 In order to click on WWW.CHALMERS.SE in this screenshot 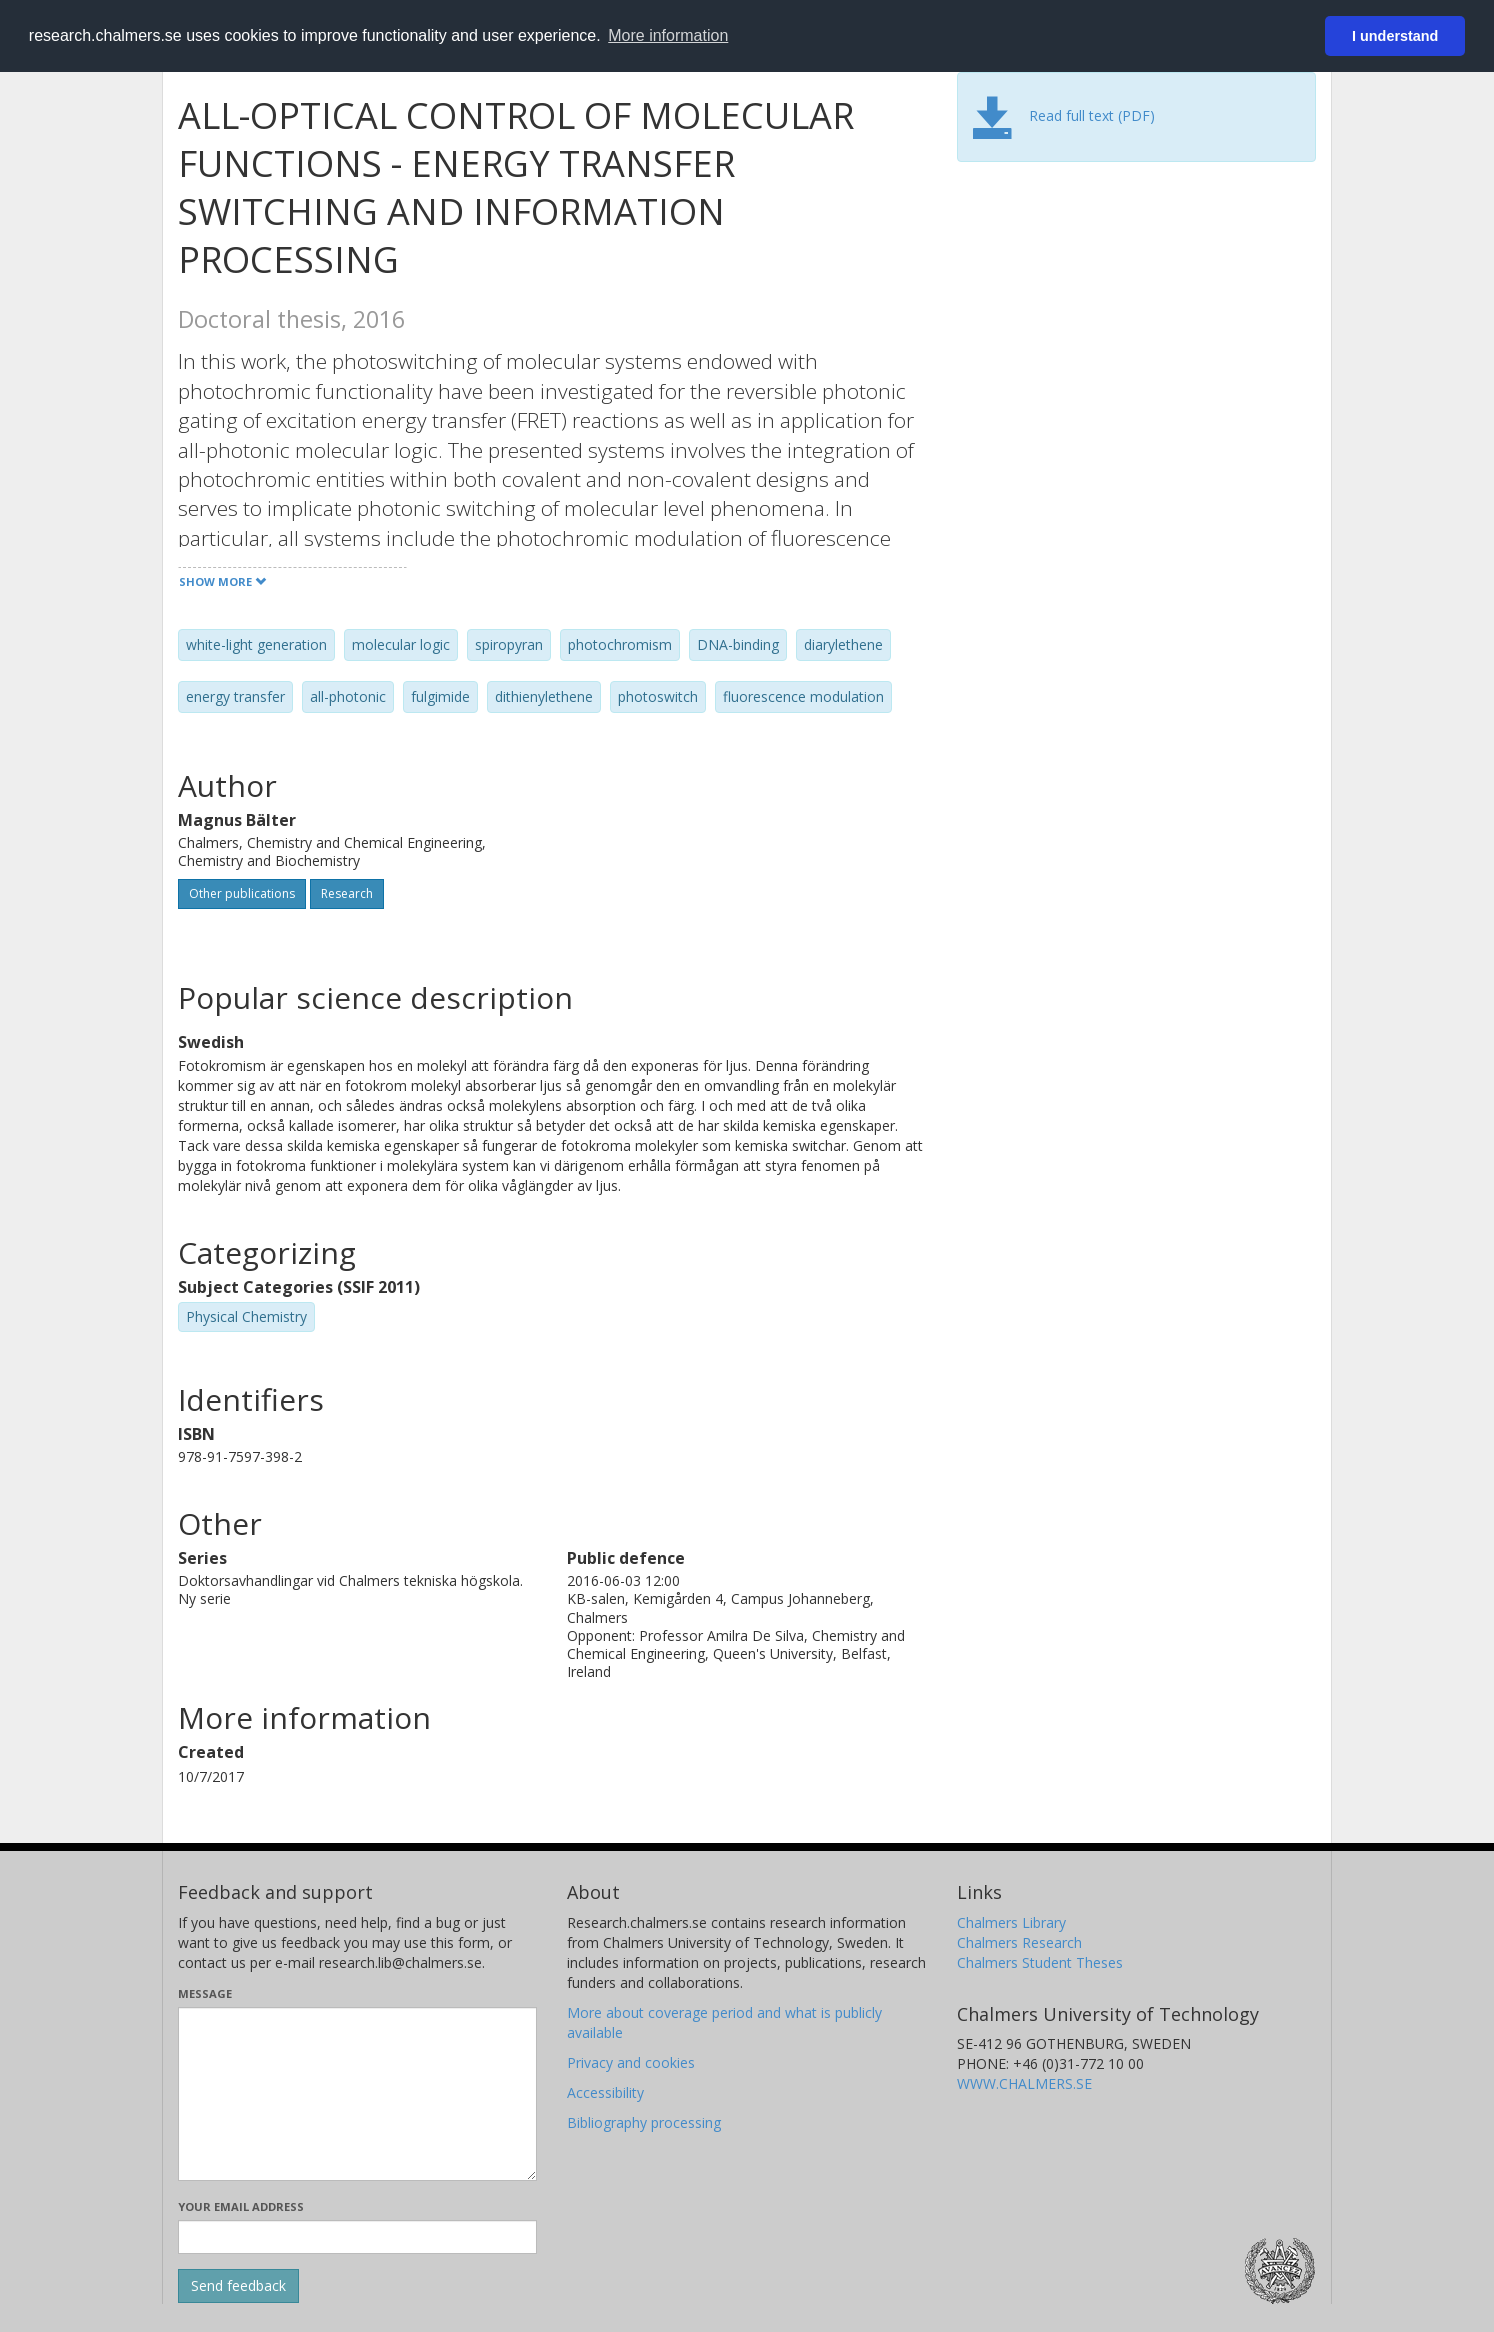, I will do `click(1024, 2083)`.